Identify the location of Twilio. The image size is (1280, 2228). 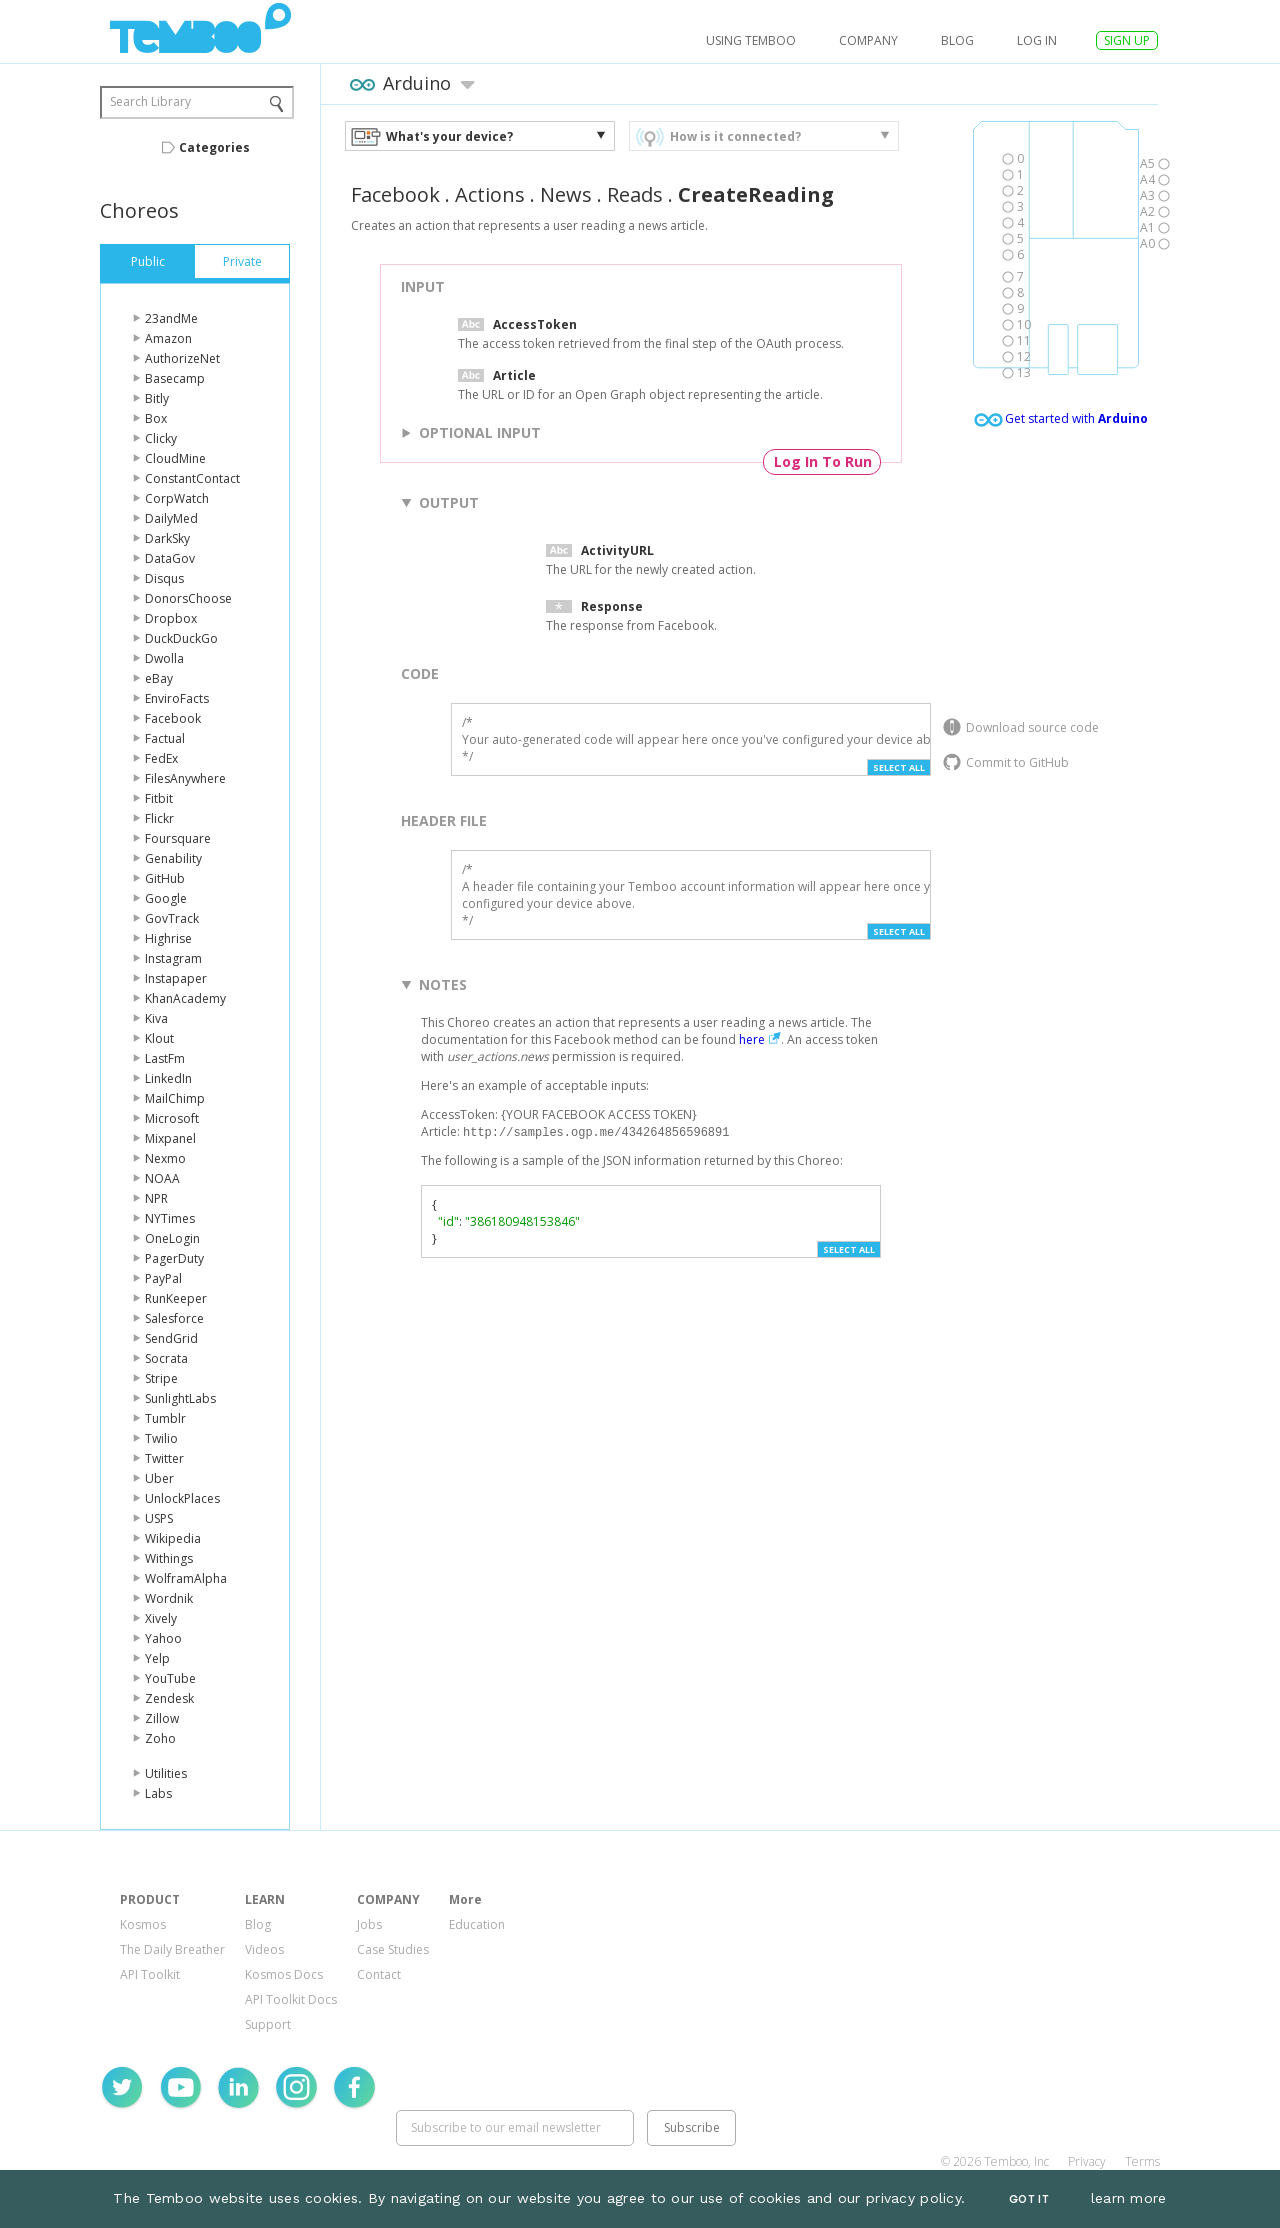
(161, 1438).